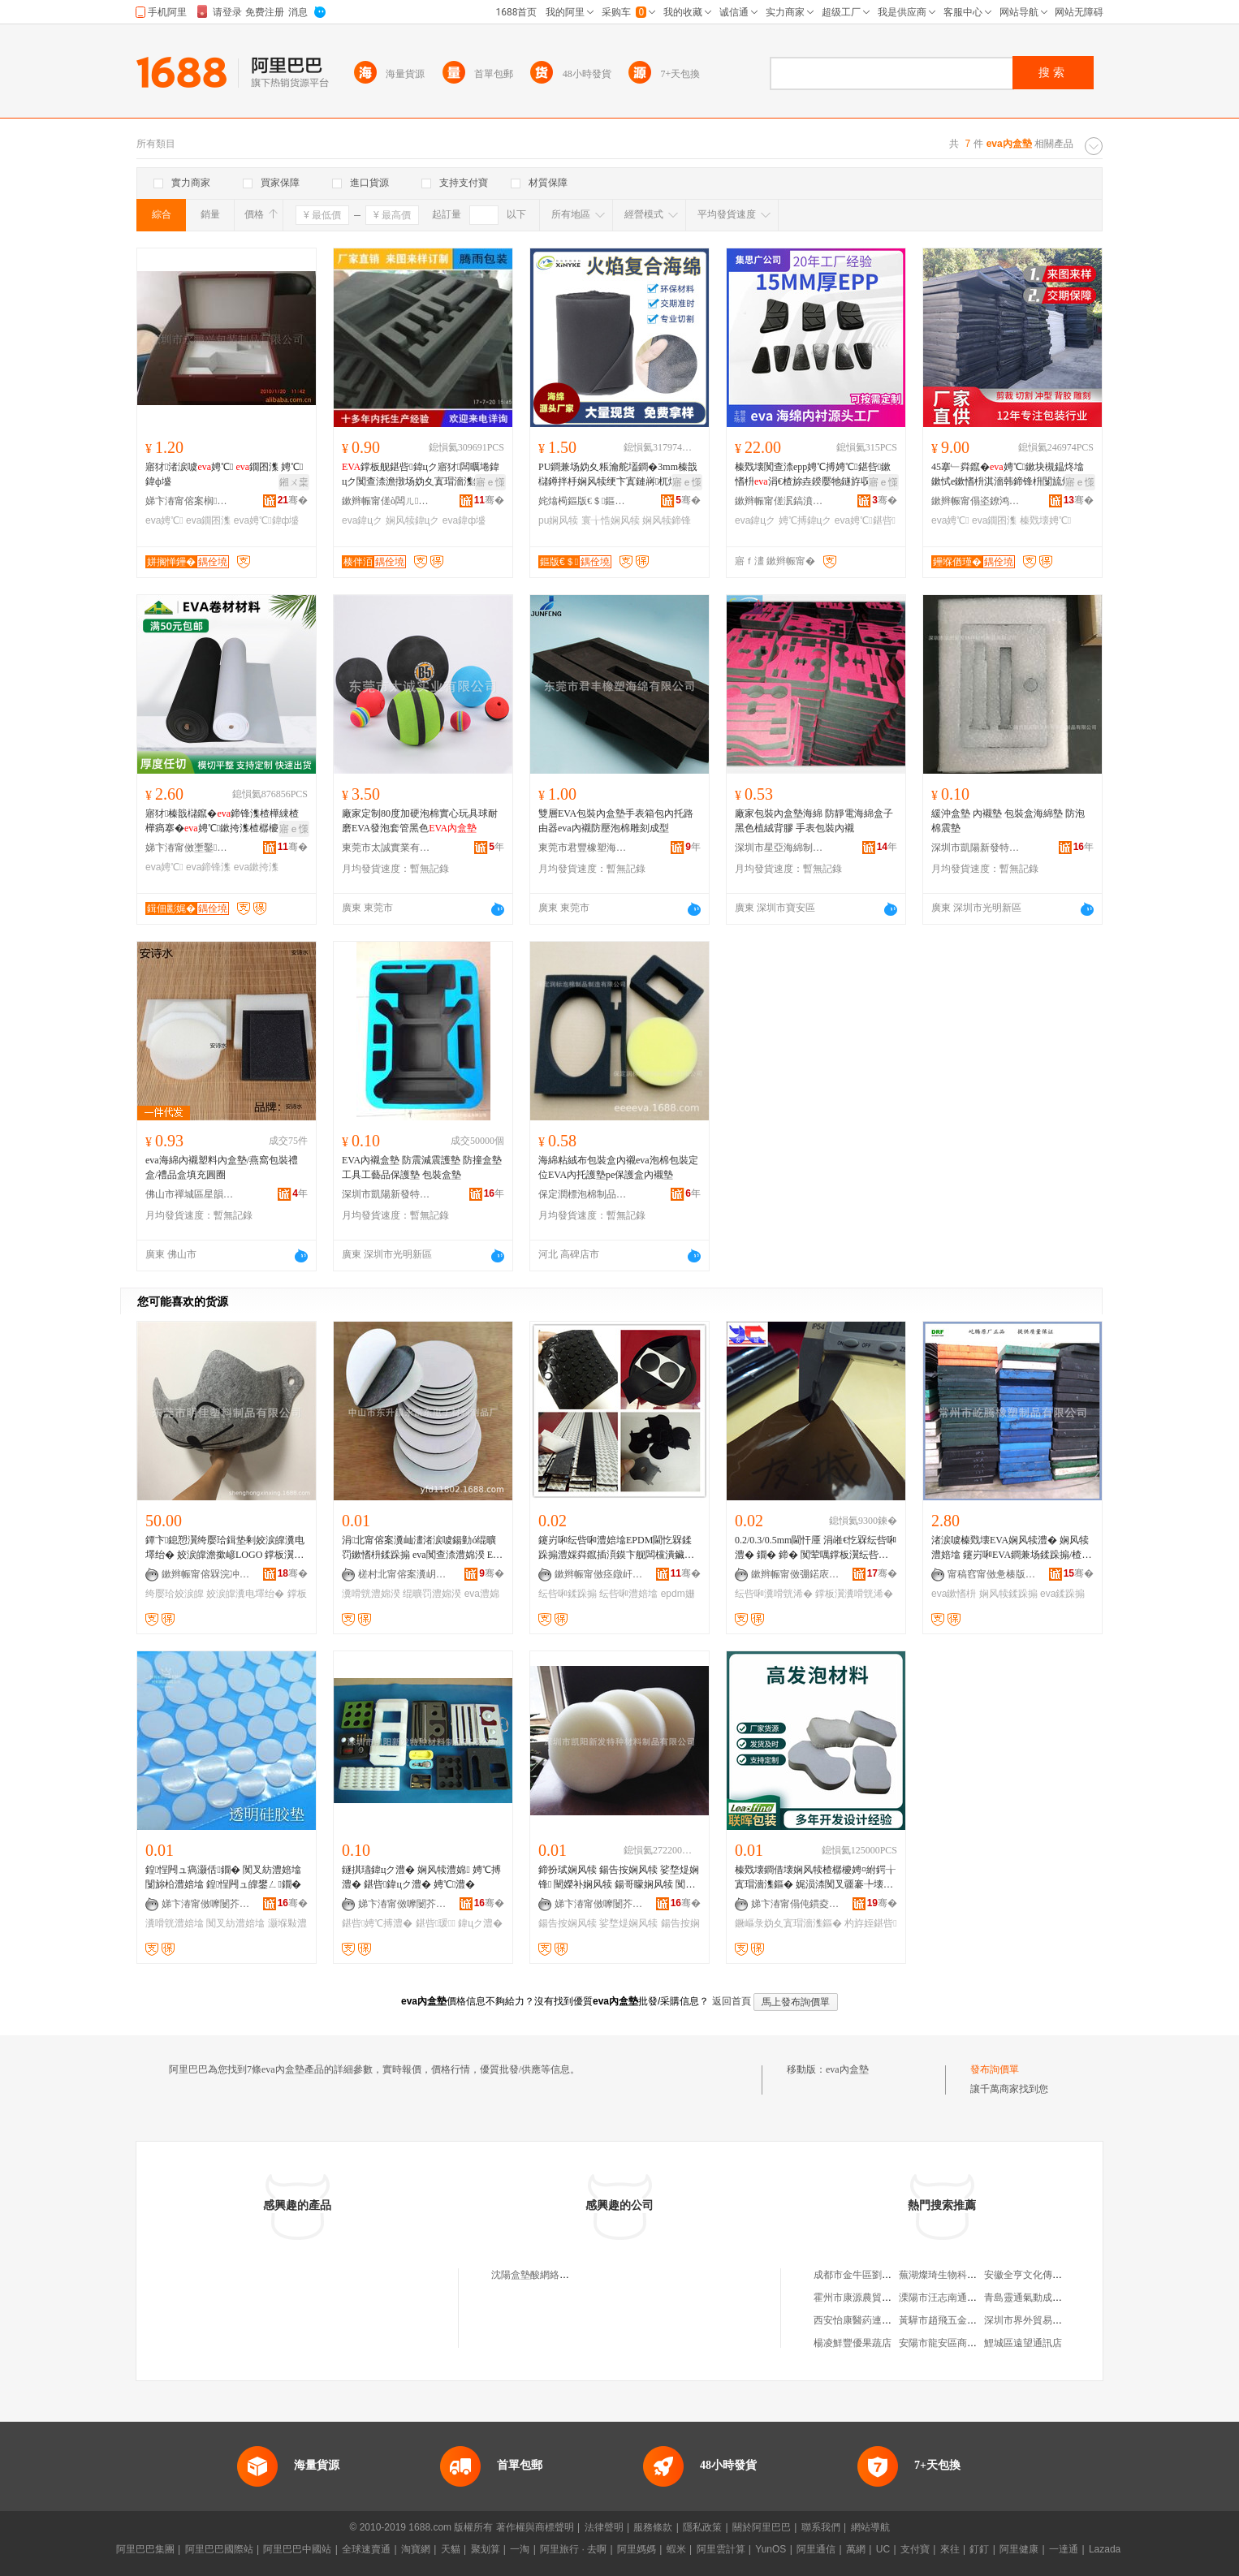  I want to click on 娉℃搏鍏цク, so click(805, 520).